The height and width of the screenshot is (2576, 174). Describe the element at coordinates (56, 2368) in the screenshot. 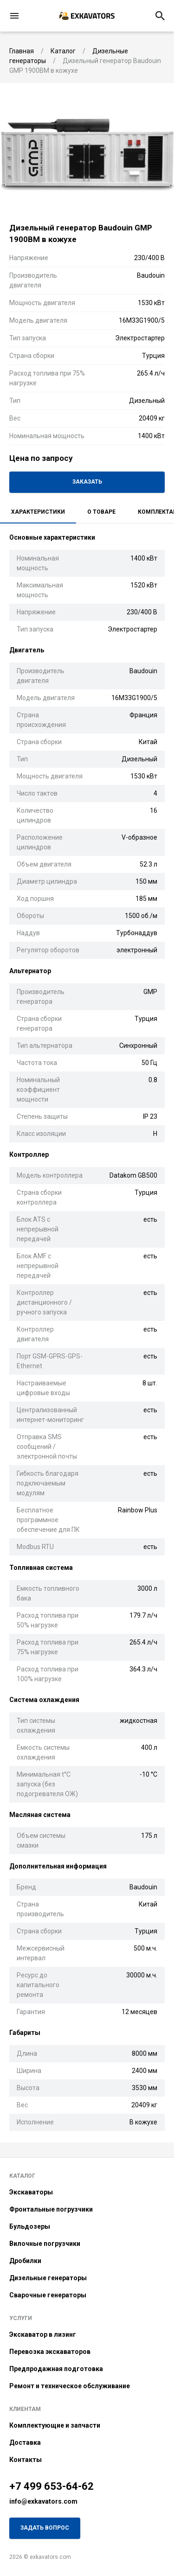

I see `Предпродажная подготовка` at that location.